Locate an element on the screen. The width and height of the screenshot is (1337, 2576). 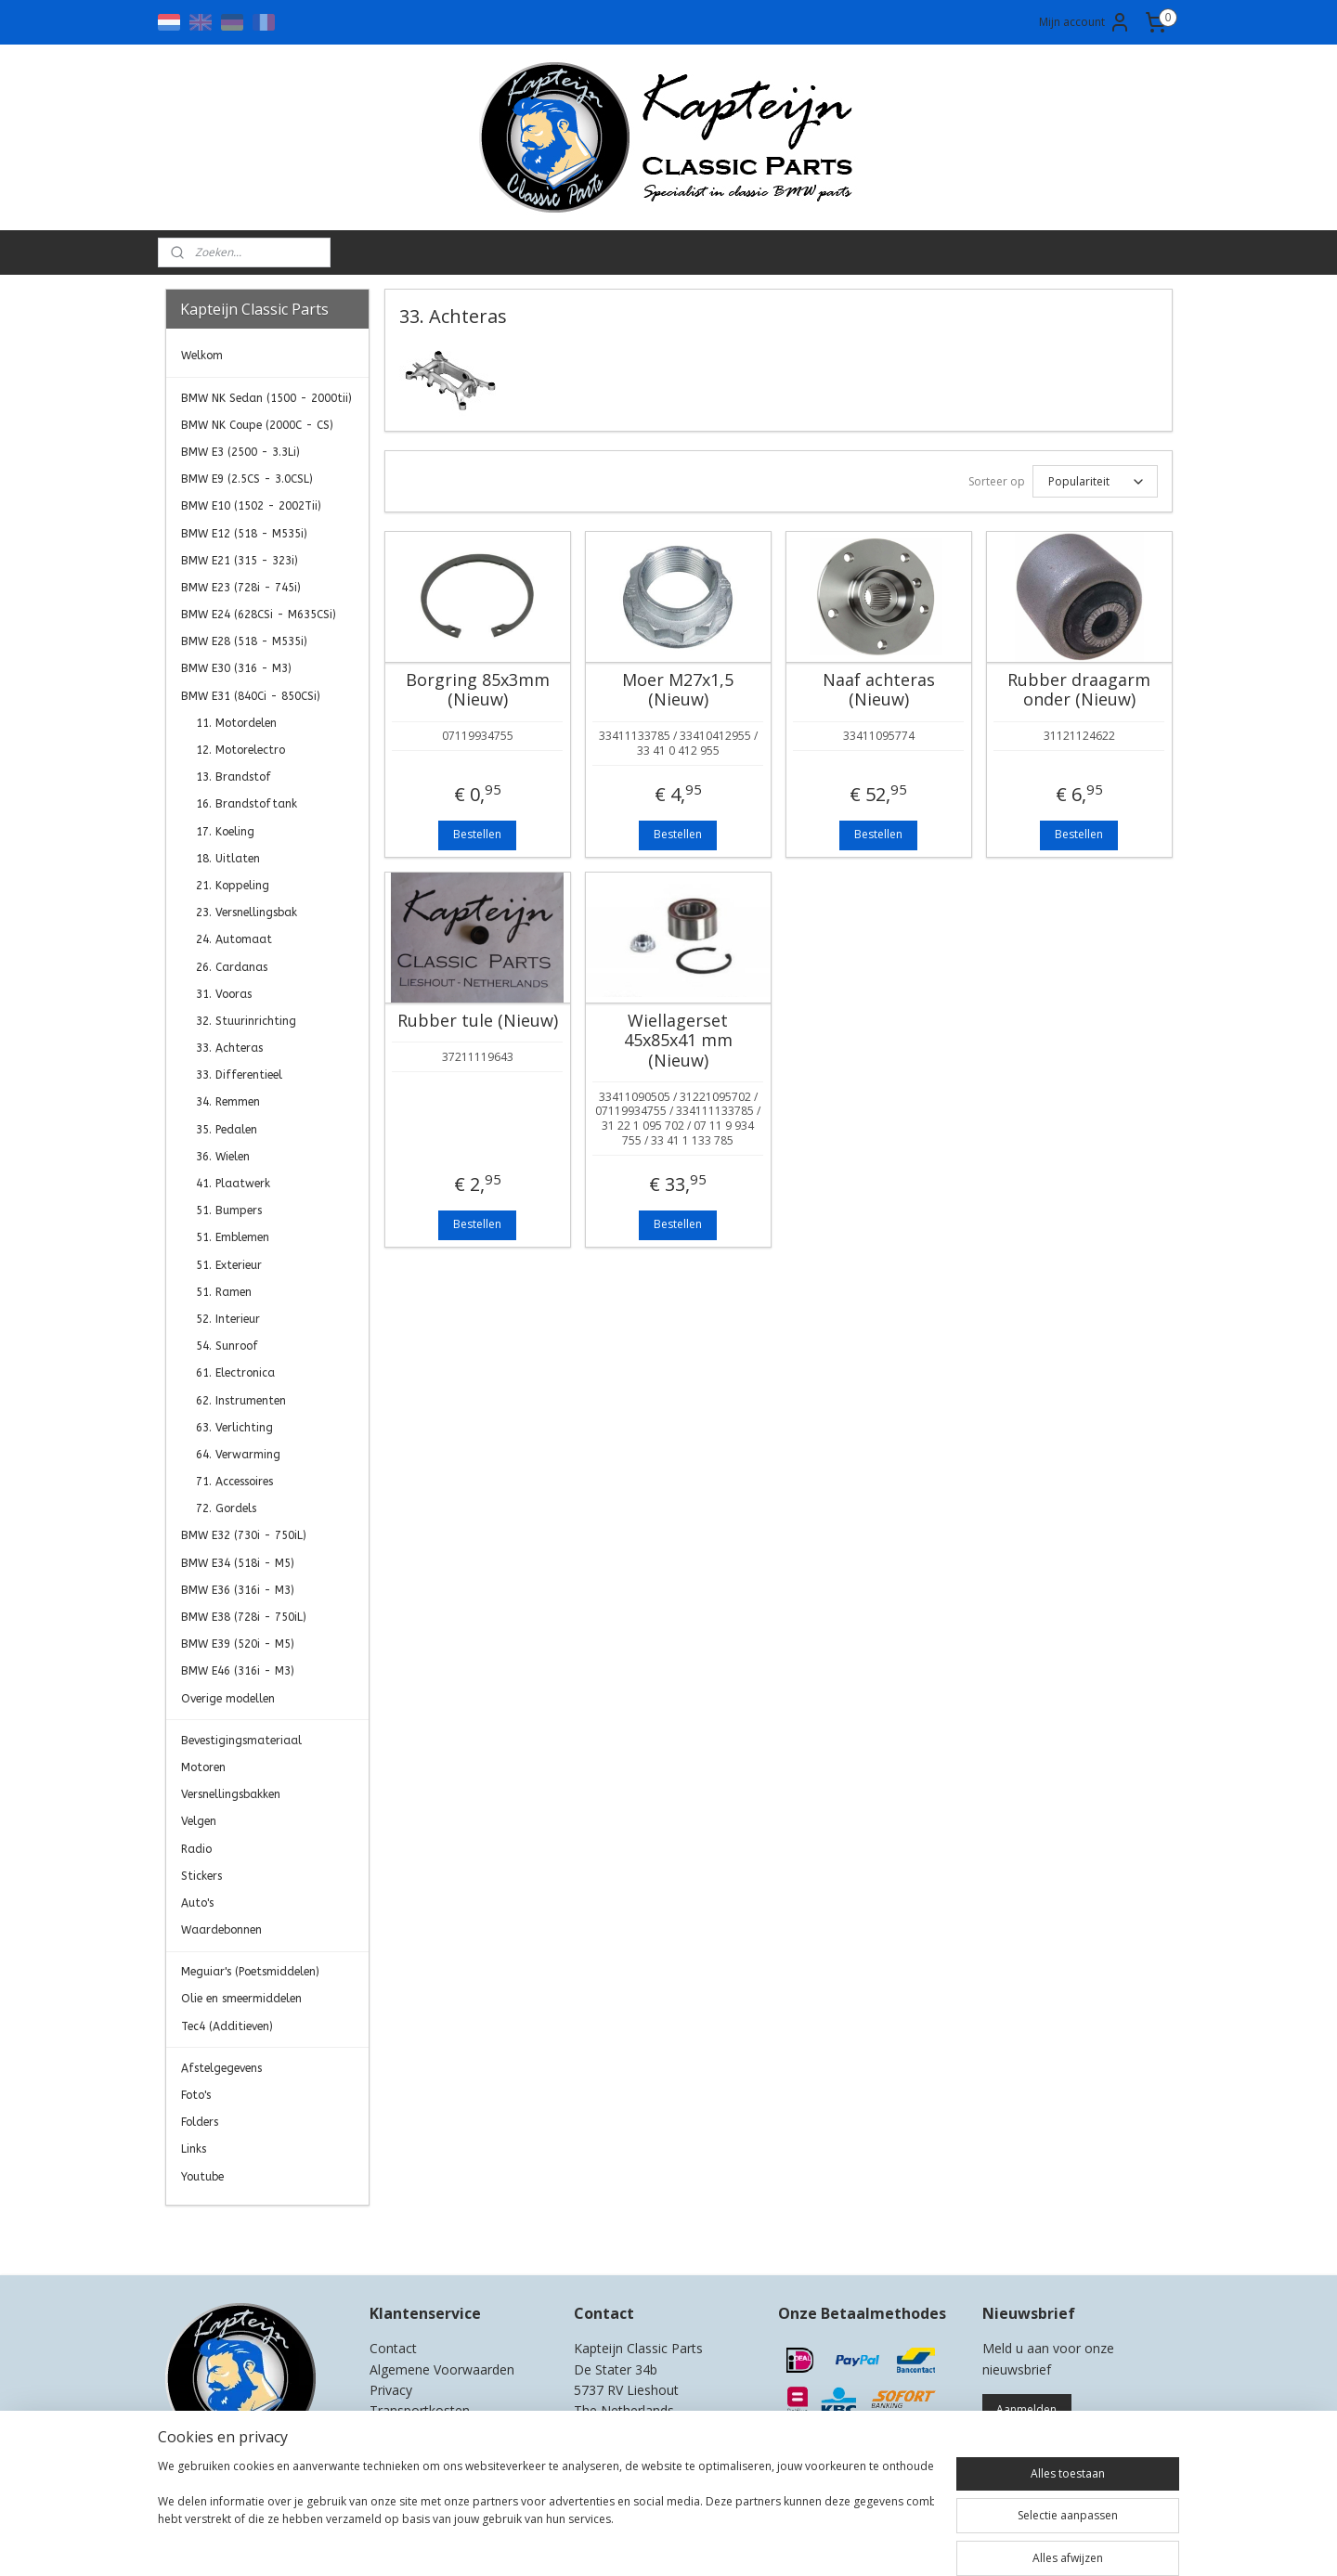
Radio is located at coordinates (196, 1849).